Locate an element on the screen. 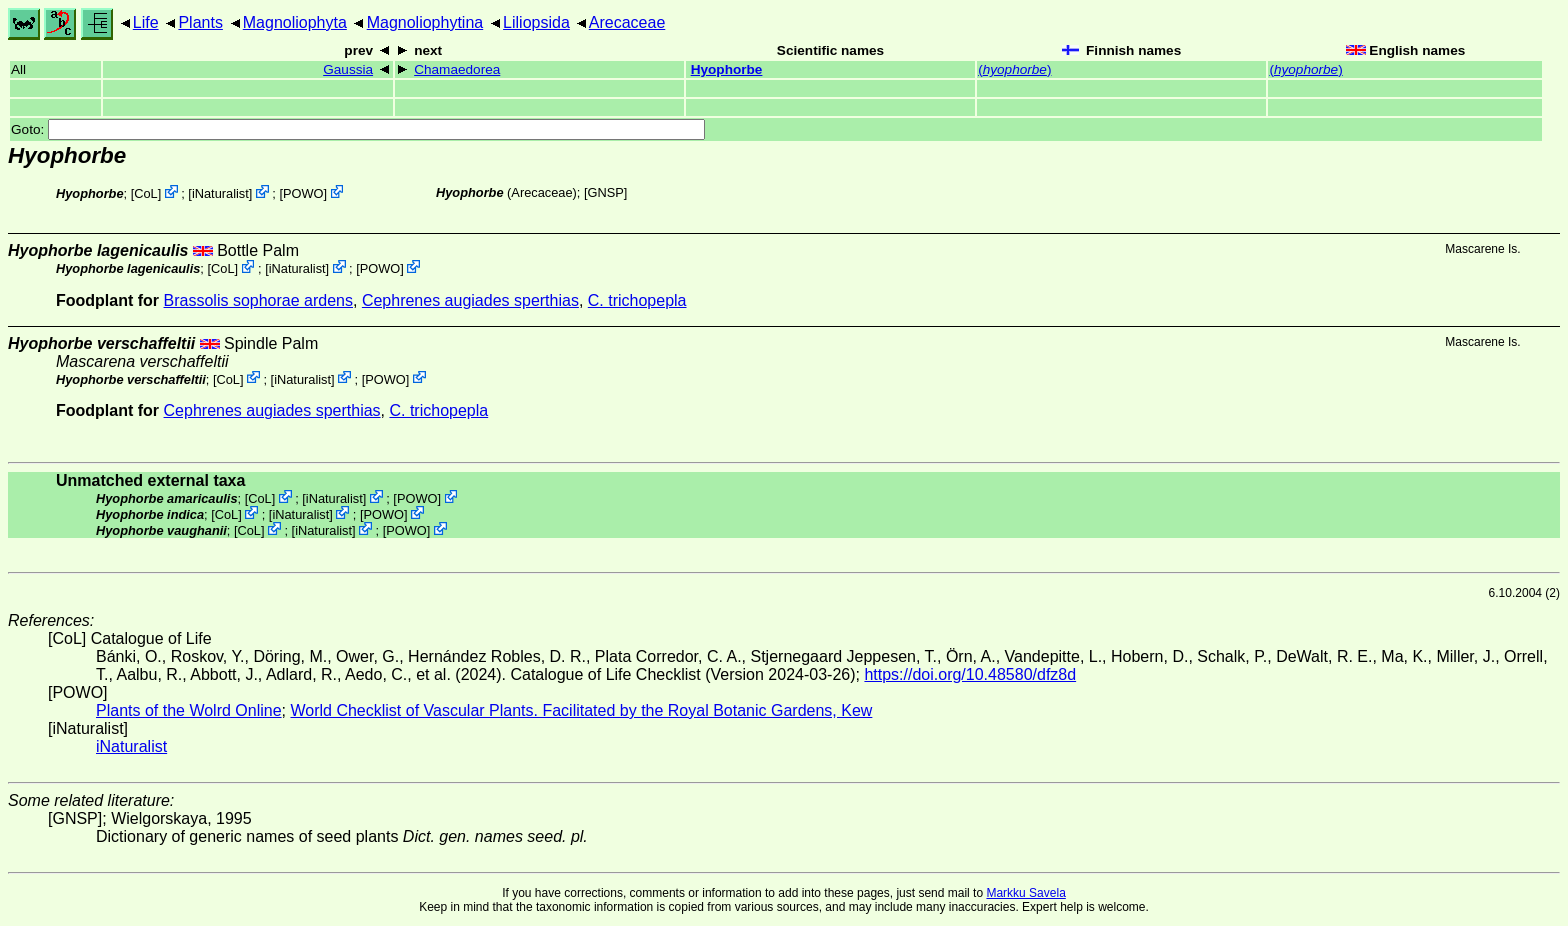 The width and height of the screenshot is (1568, 926). POWO is located at coordinates (303, 193).